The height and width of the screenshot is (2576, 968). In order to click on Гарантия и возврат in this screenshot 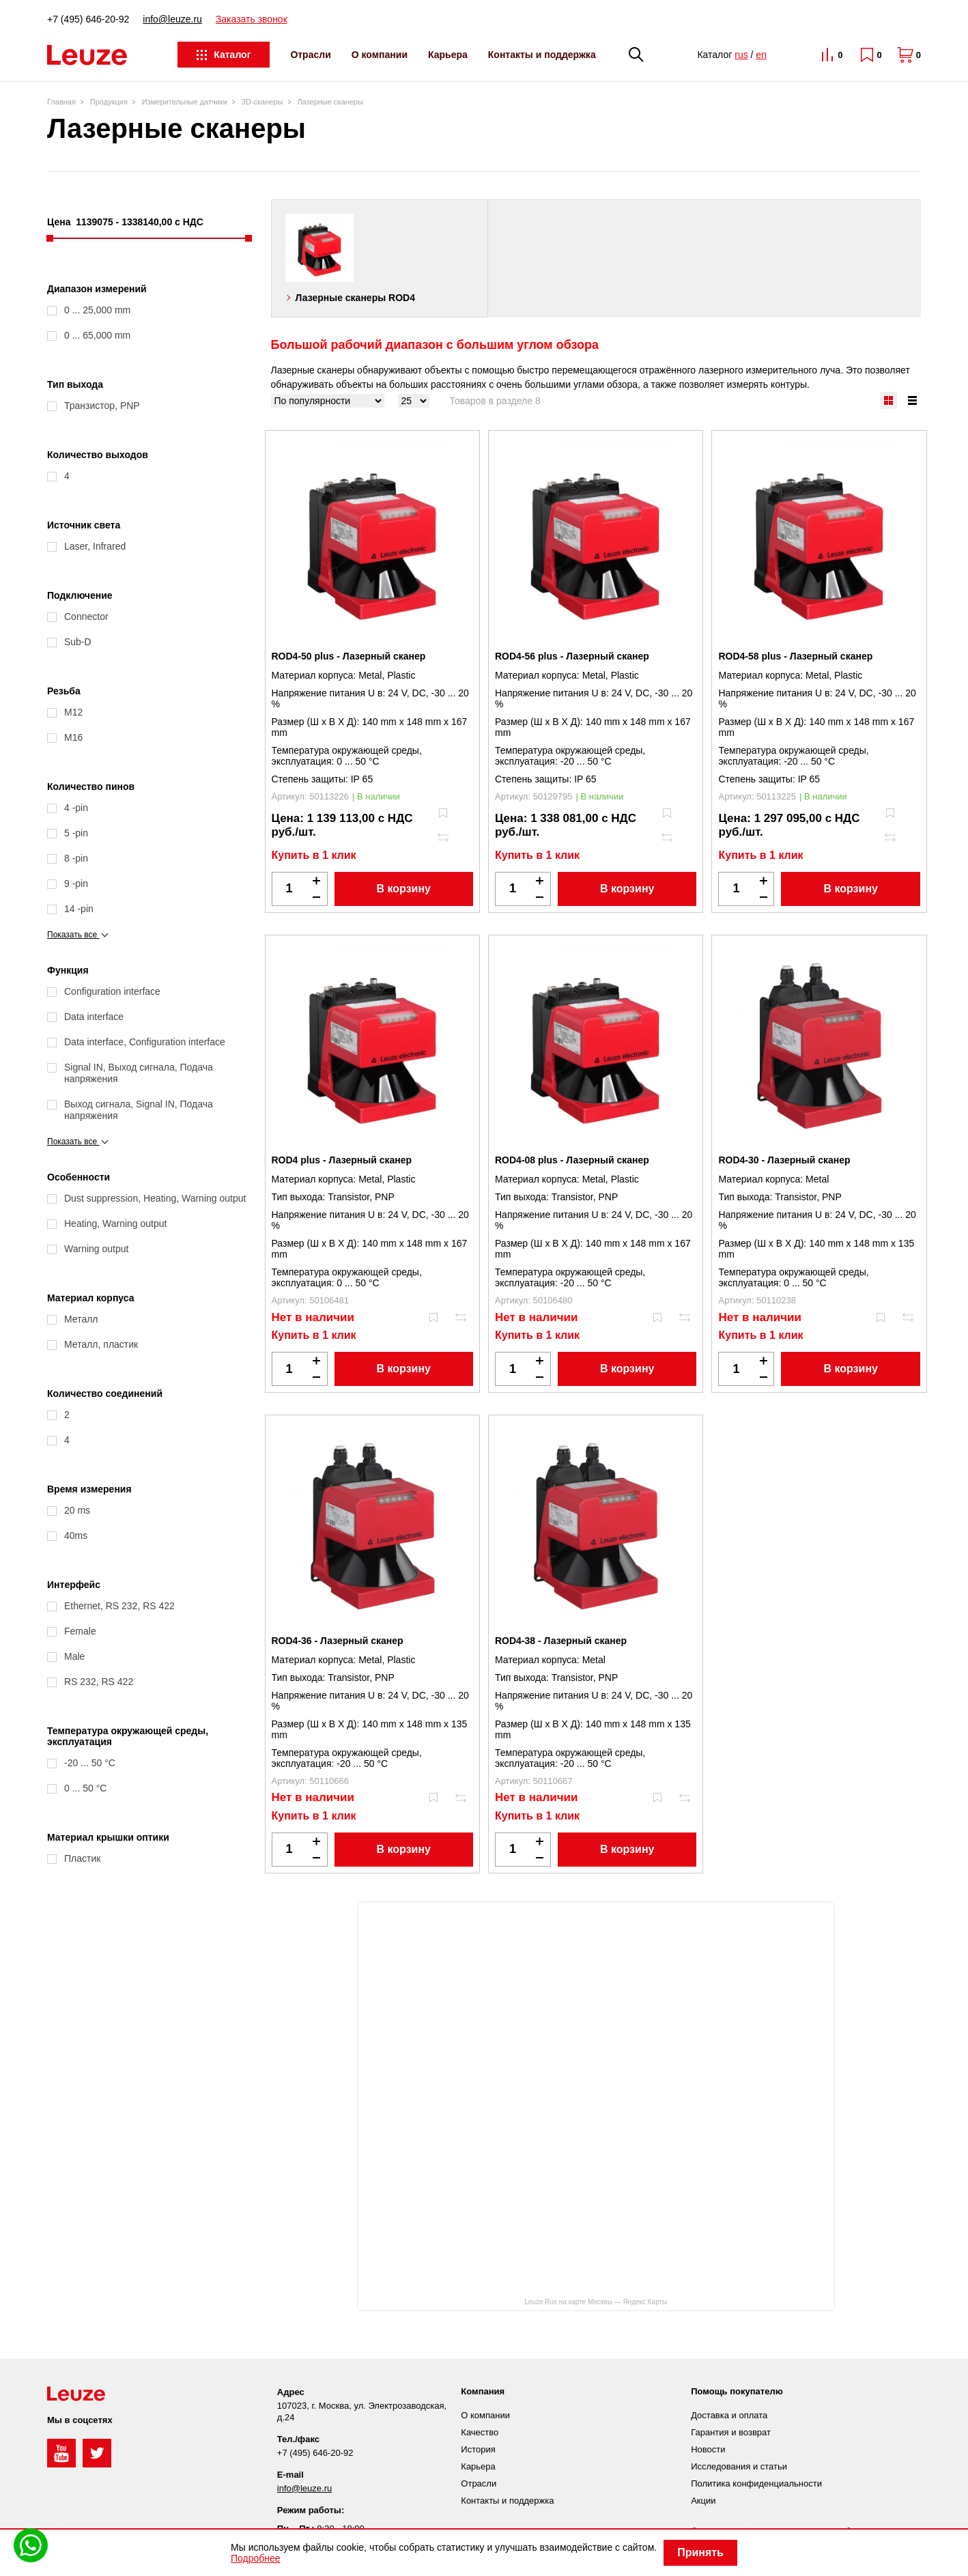, I will do `click(731, 2432)`.